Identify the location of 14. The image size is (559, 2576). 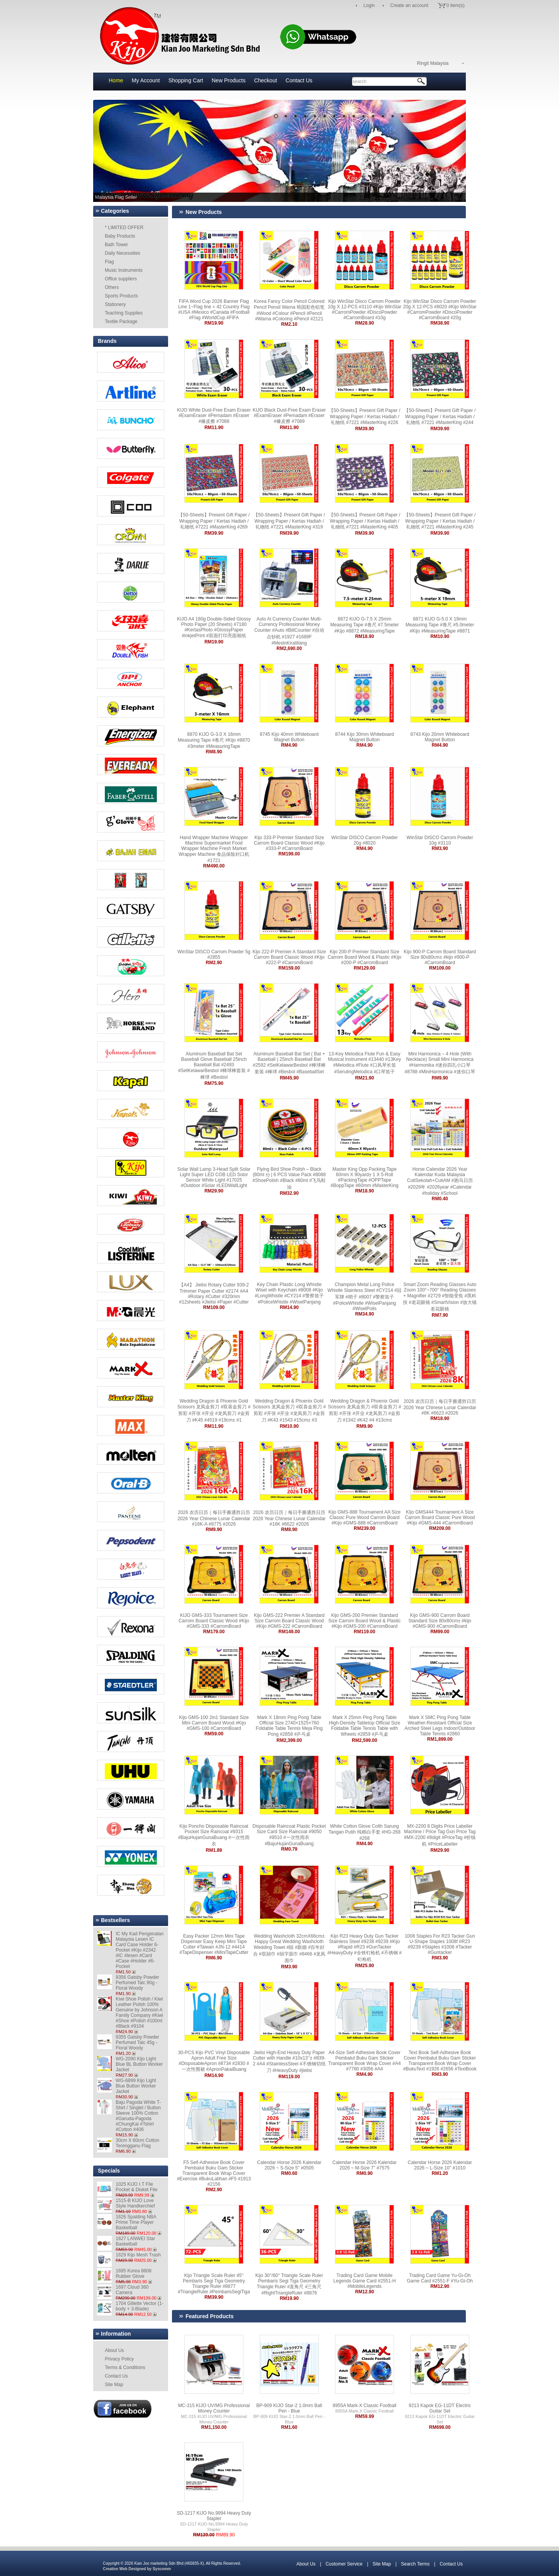
(402, 116).